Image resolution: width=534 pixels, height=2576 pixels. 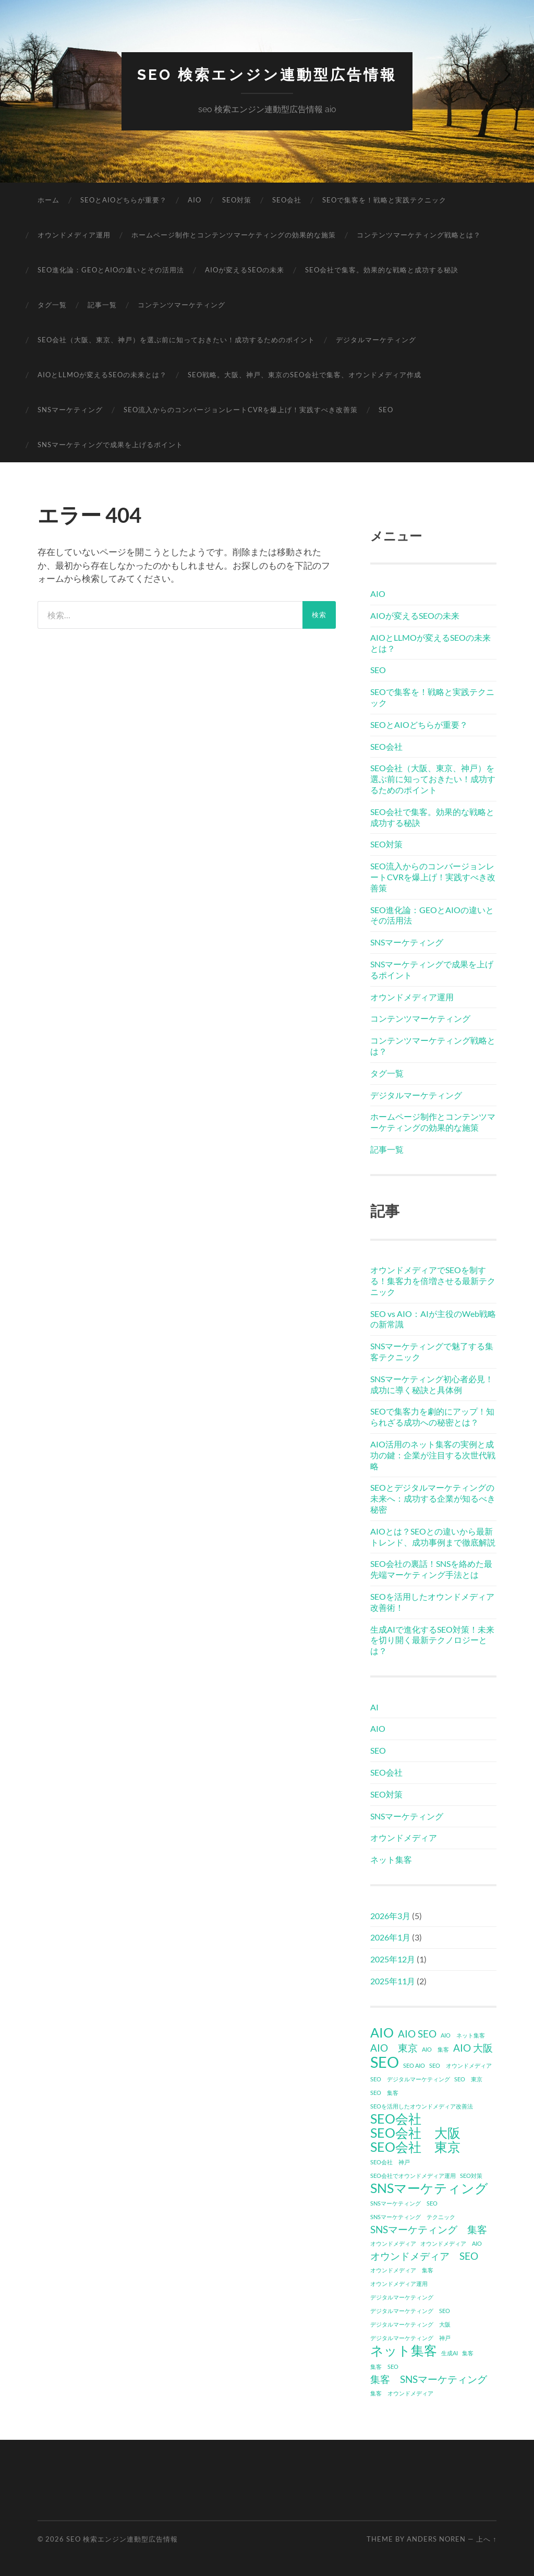 I want to click on AIOが変えるSEOの未来, so click(x=244, y=270).